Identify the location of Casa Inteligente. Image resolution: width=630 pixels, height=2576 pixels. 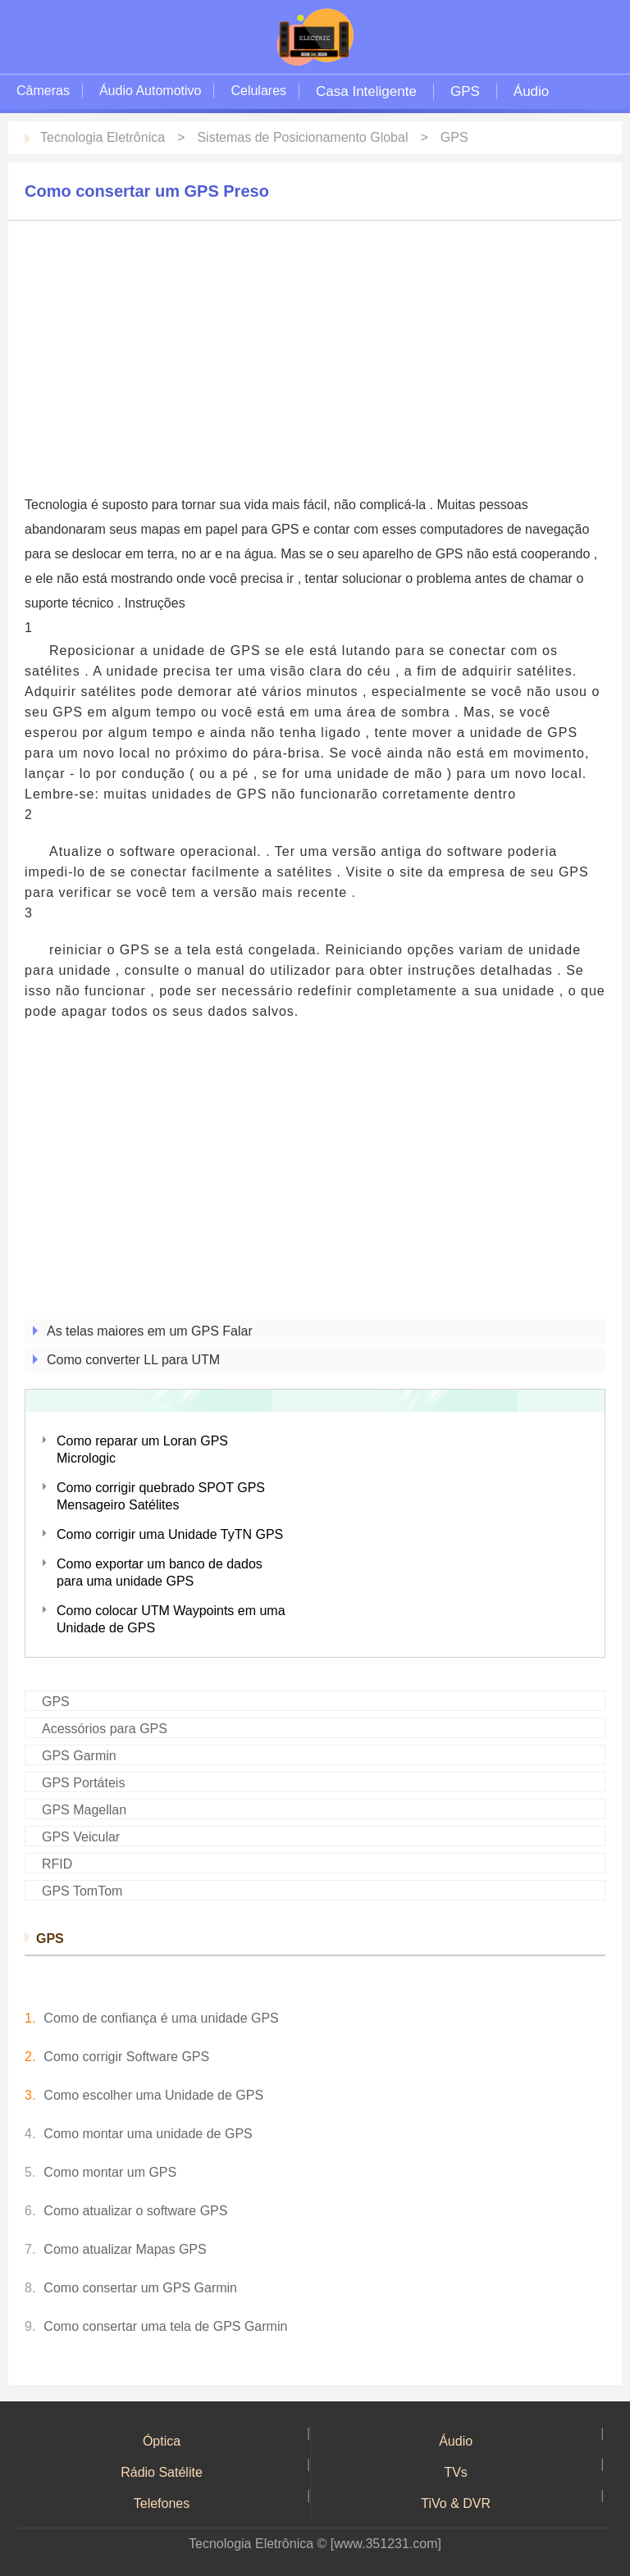
(366, 91).